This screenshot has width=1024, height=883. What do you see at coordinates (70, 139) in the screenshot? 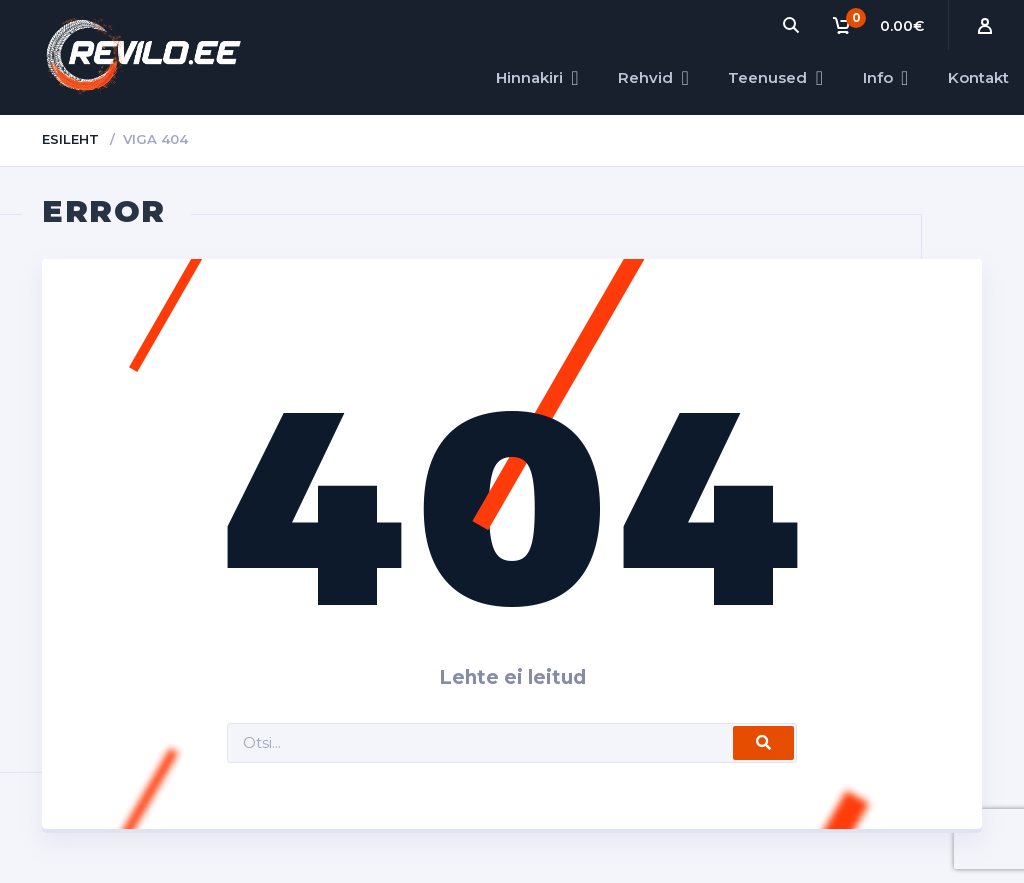
I see `Esileht` at bounding box center [70, 139].